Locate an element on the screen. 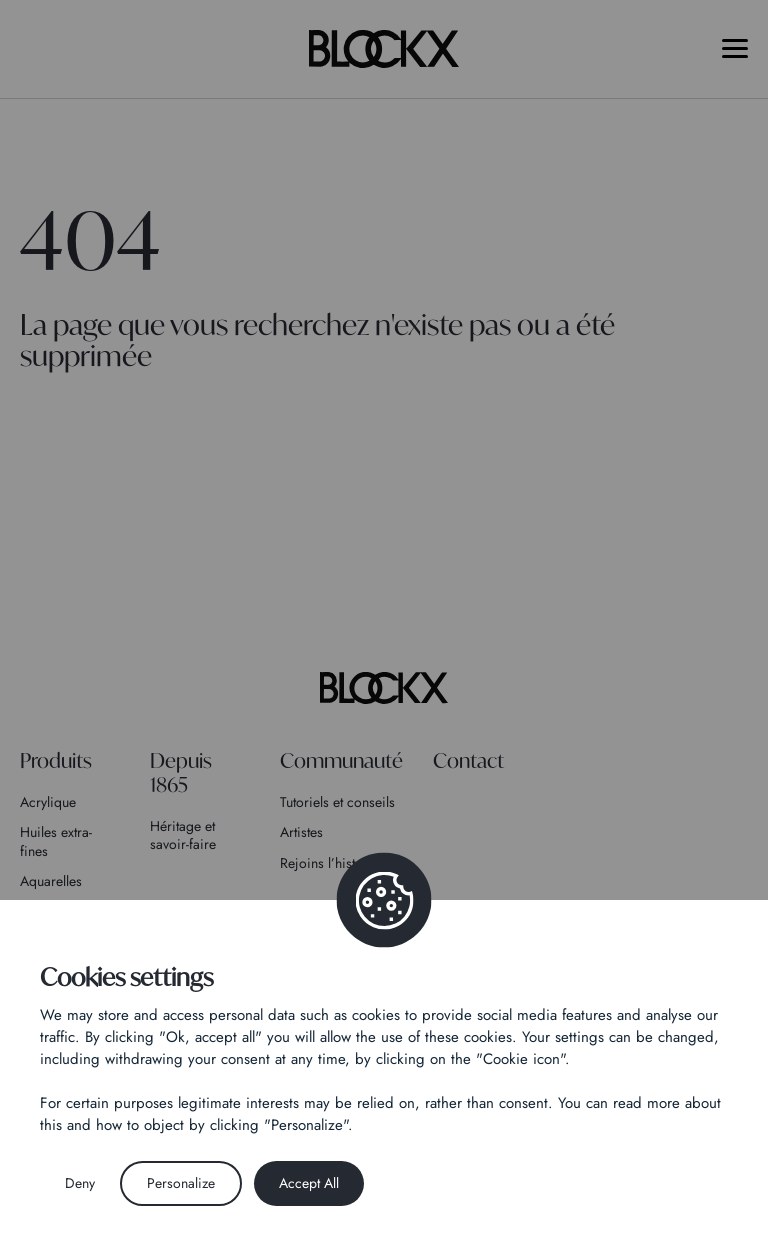  Accept All is located at coordinates (309, 1183).